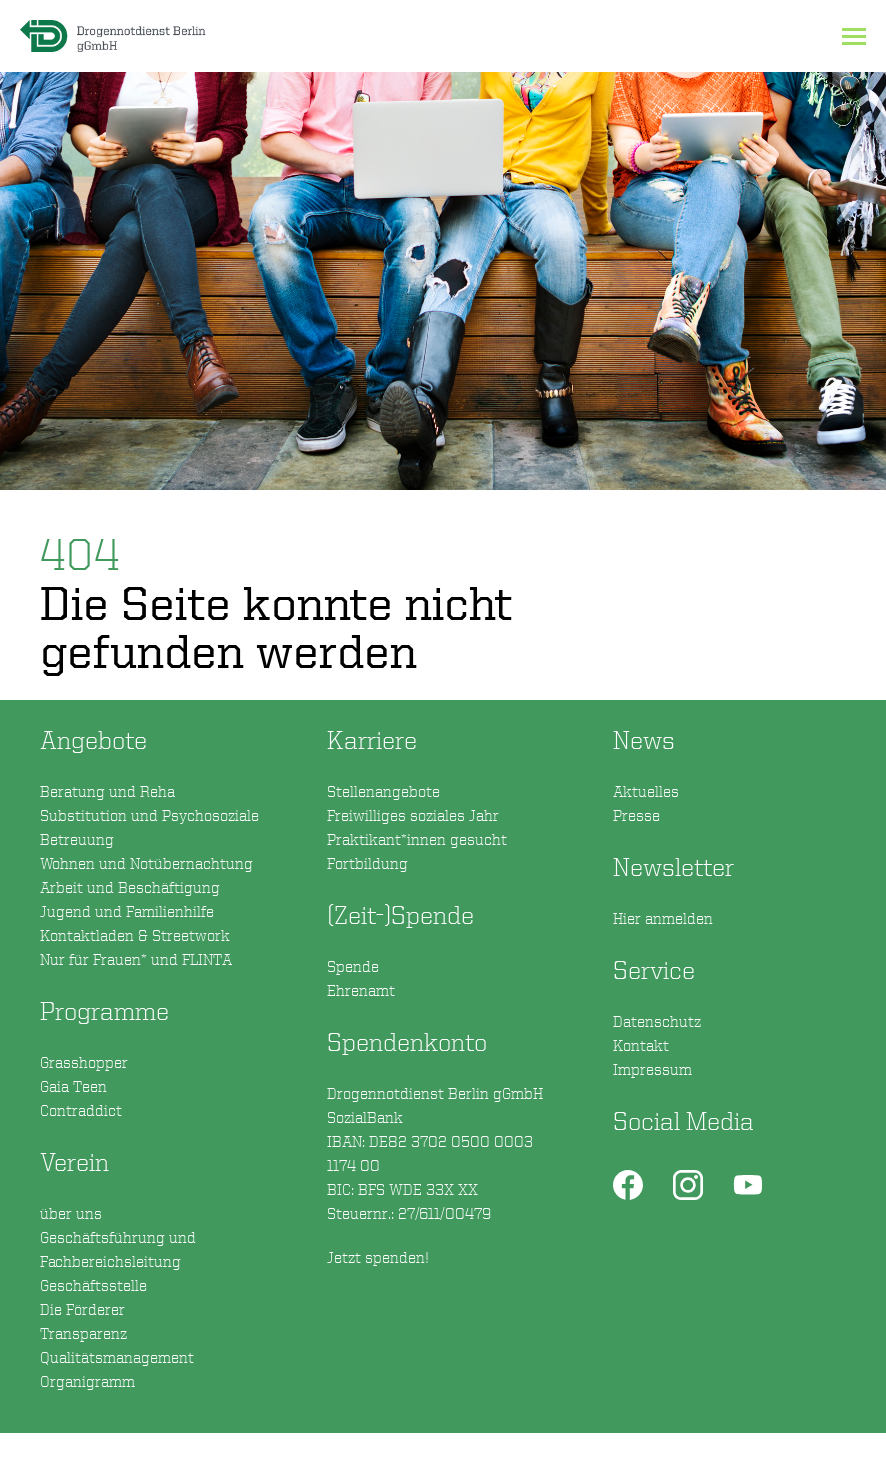 The image size is (886, 1469). I want to click on Spendenkonto, so click(443, 1148).